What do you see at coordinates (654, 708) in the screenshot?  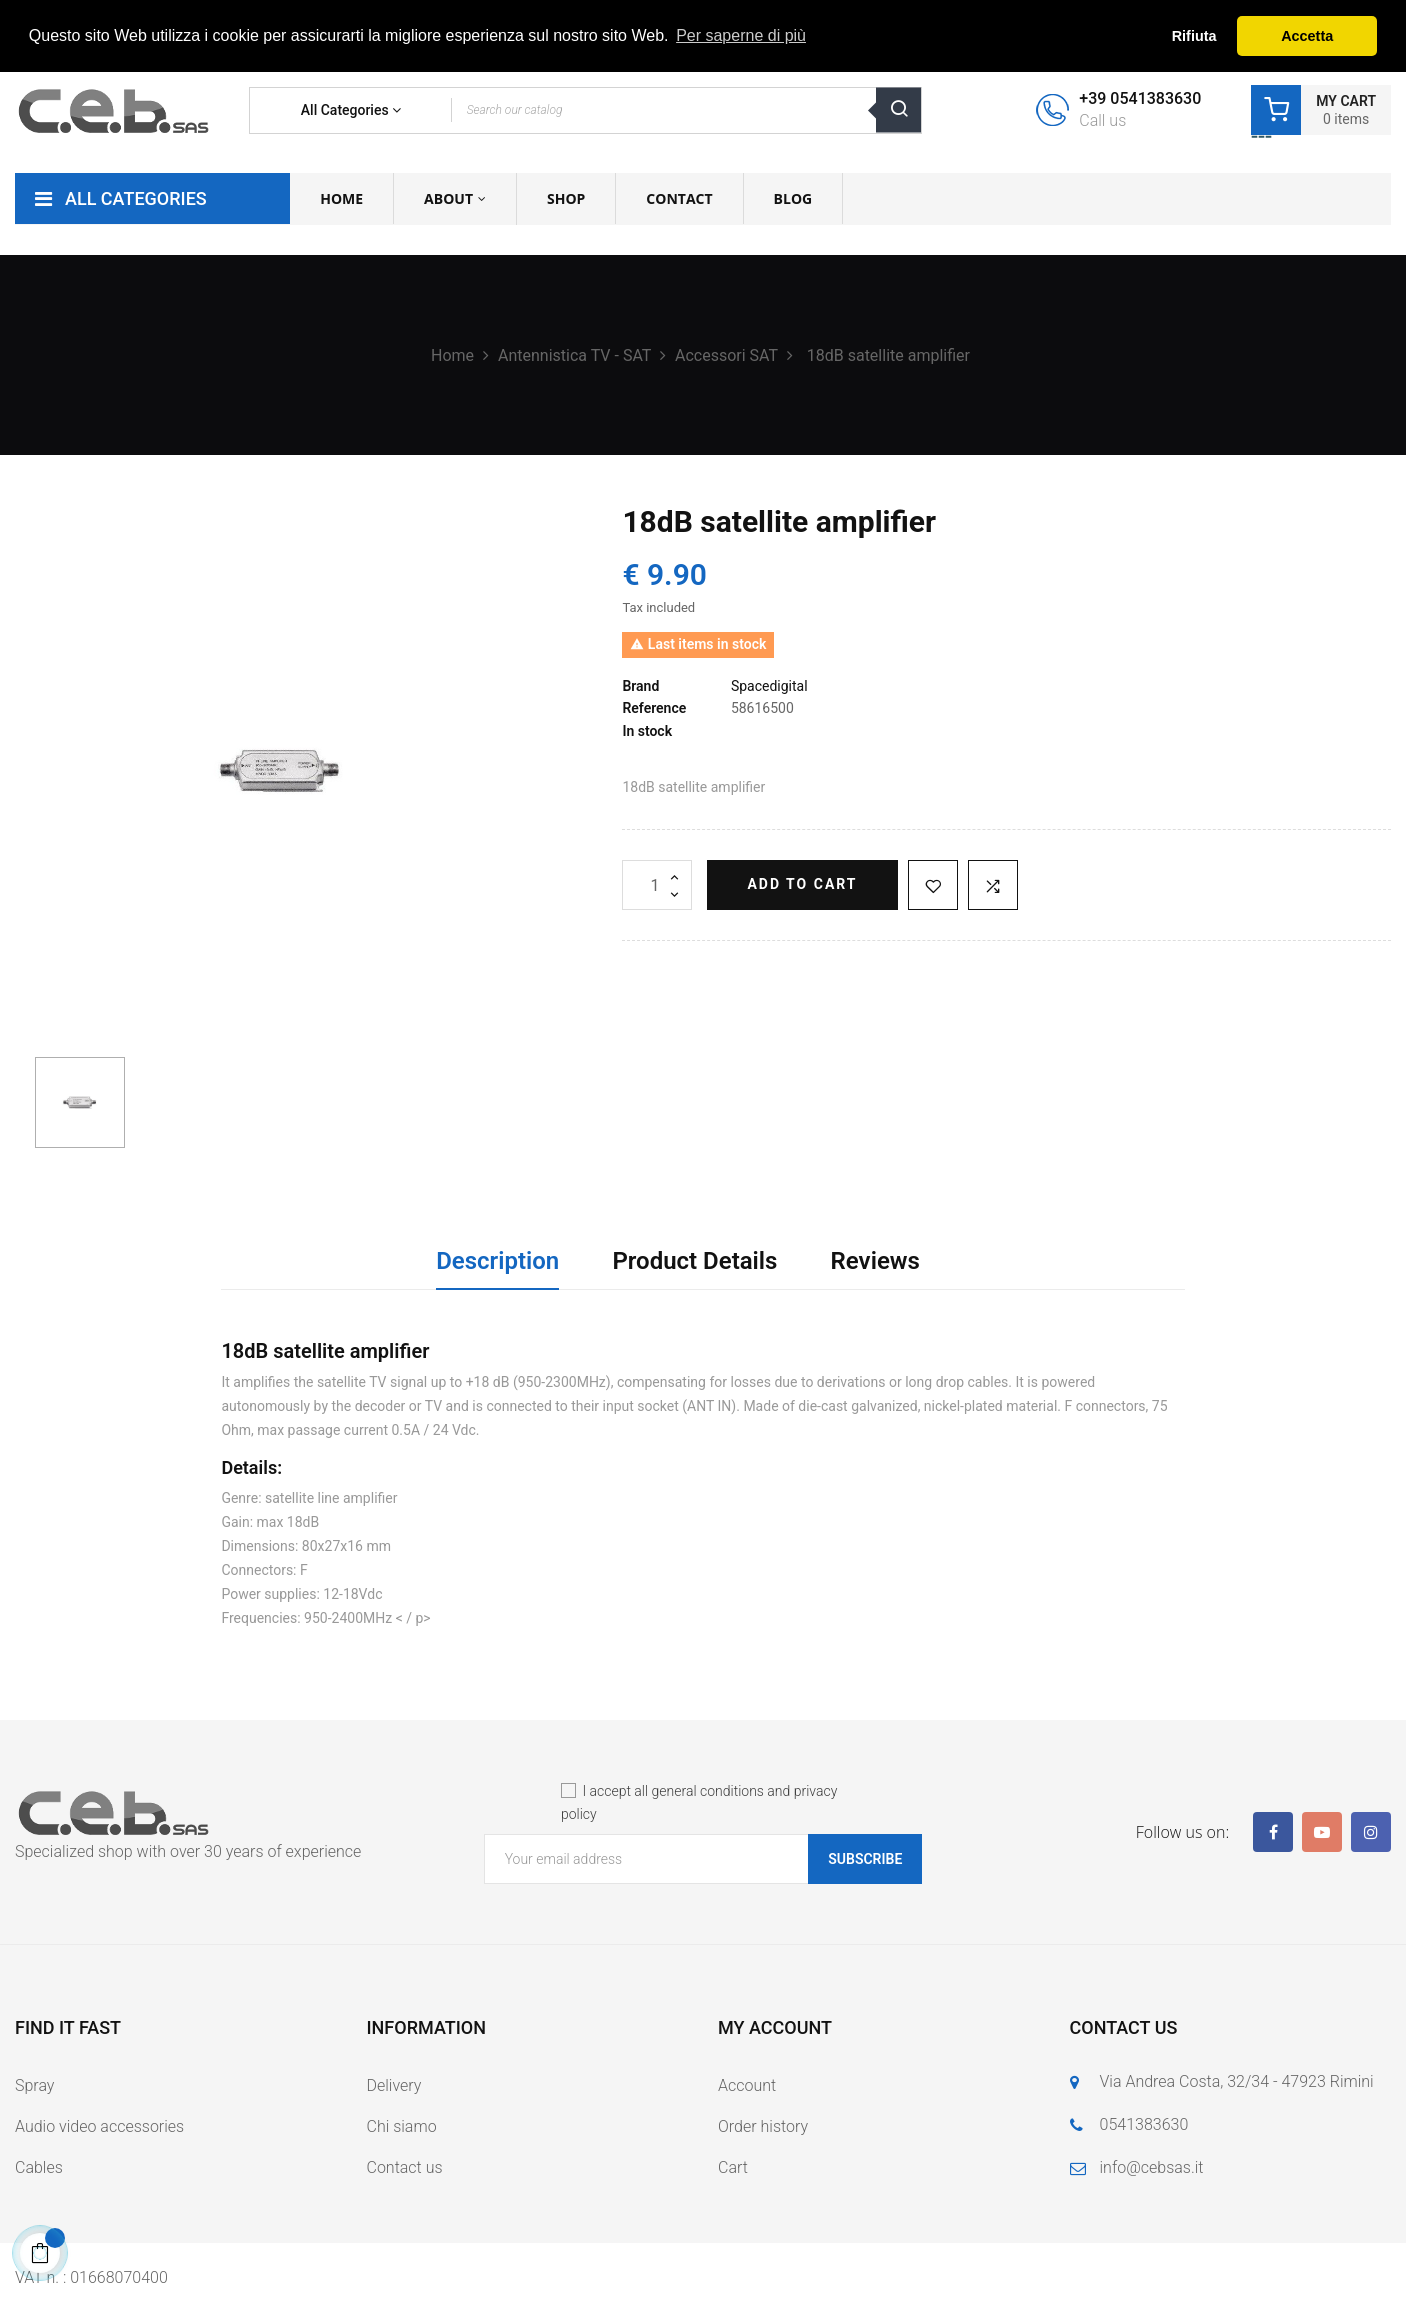 I see `Reference` at bounding box center [654, 708].